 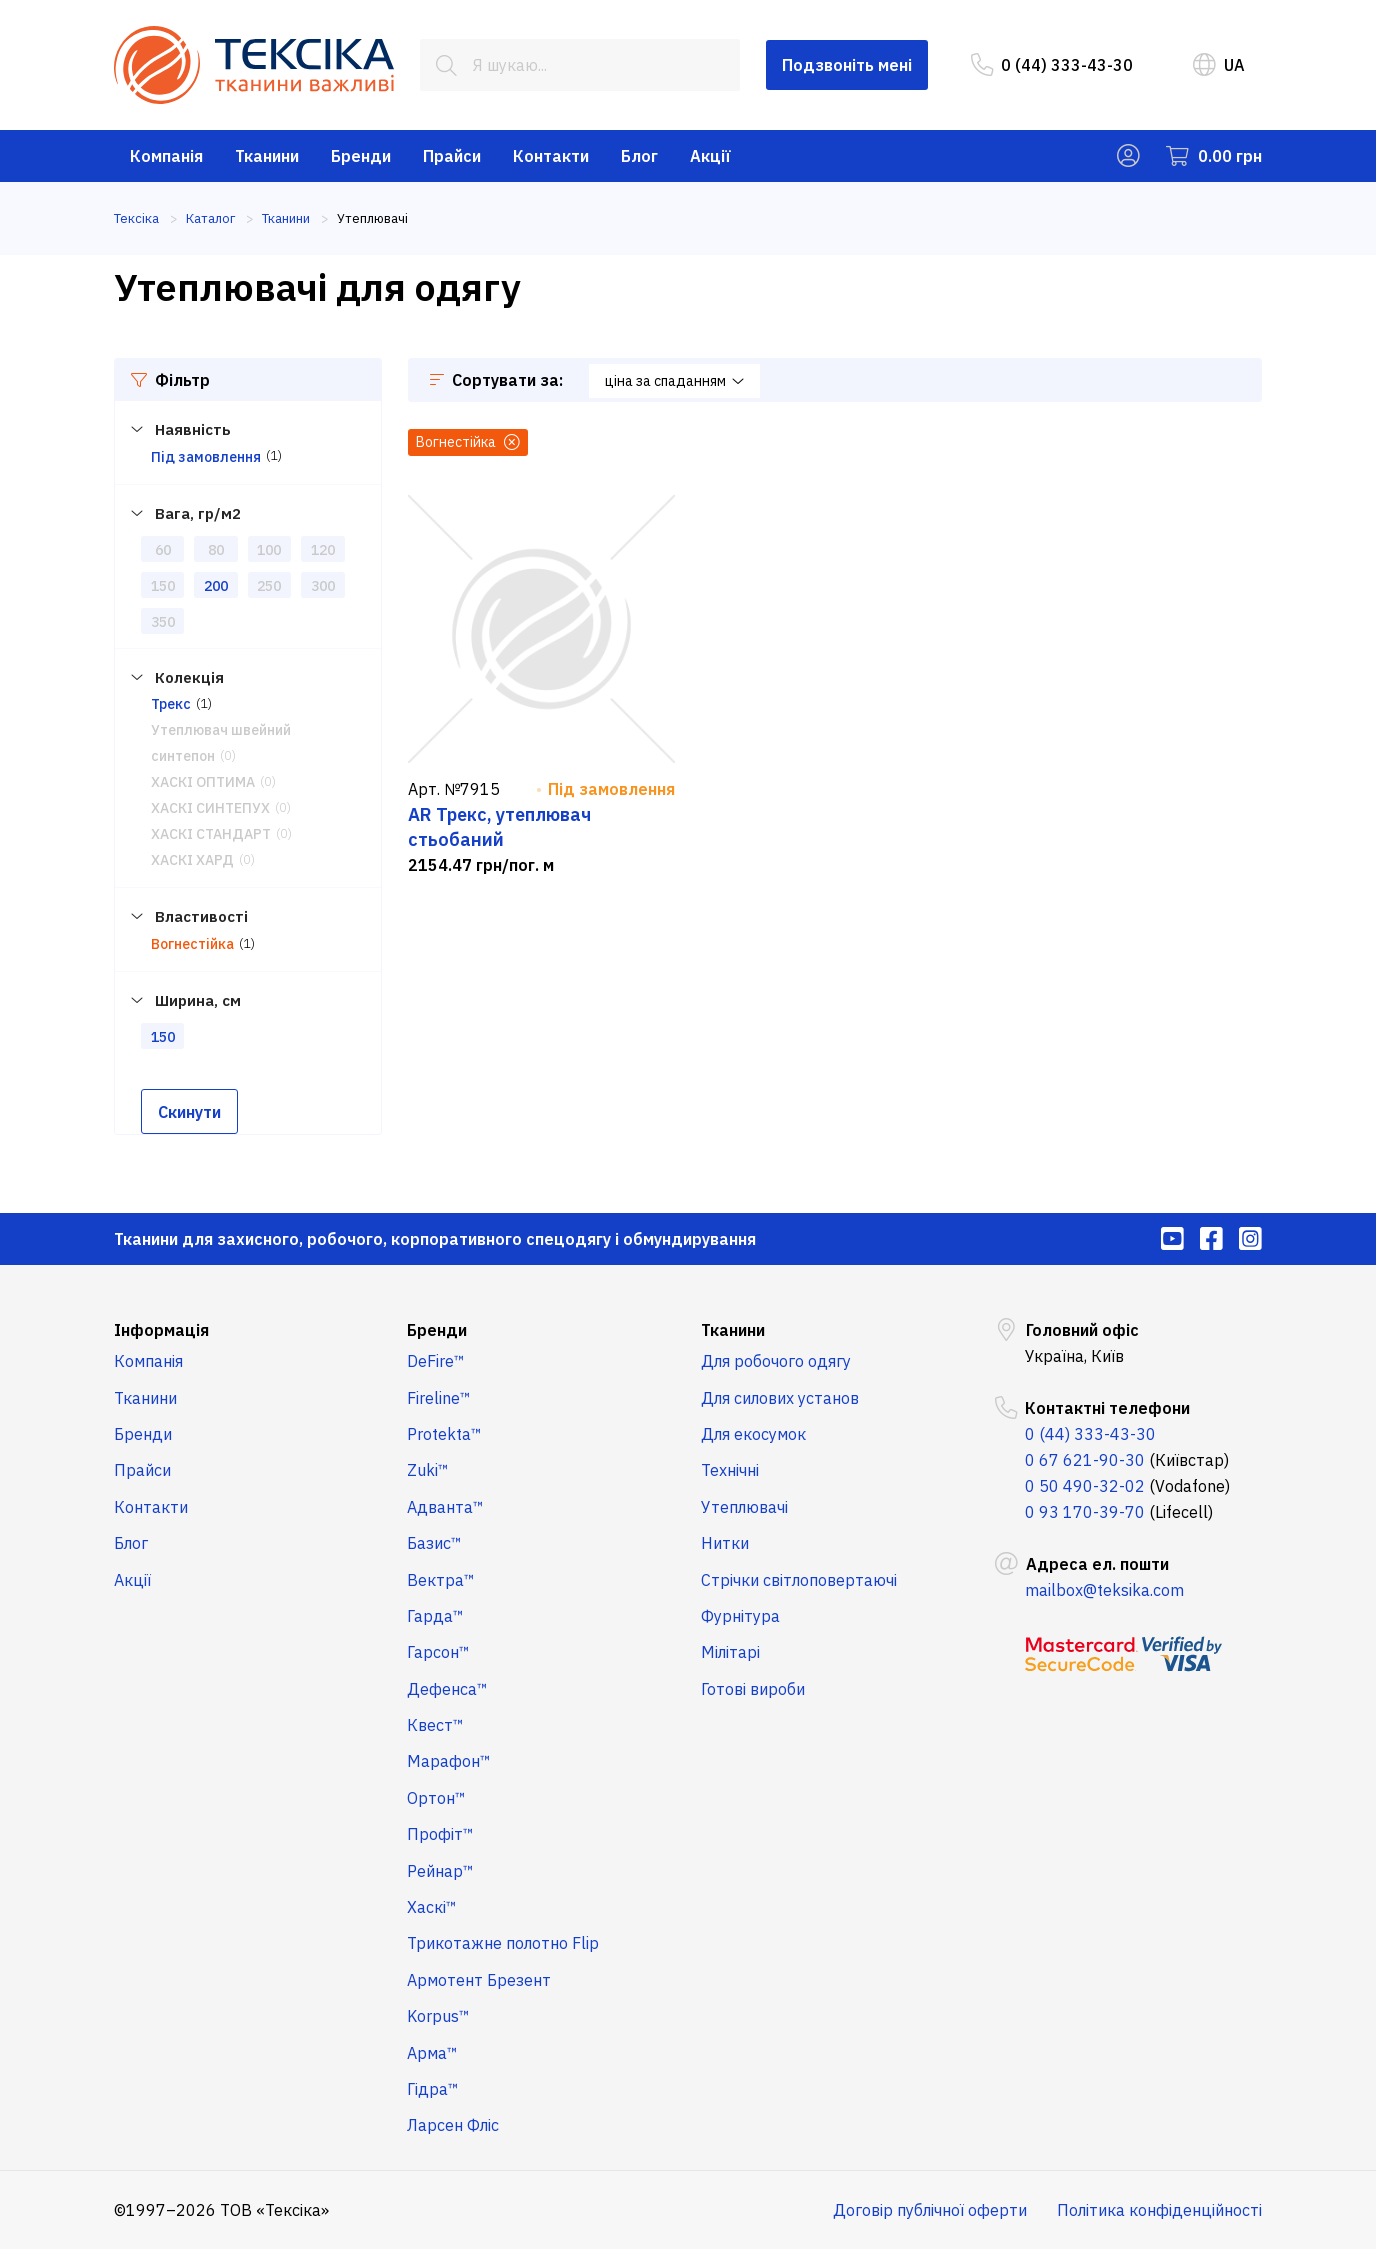 I want to click on 0 50 490-32-02 [menuitem], so click(x=1085, y=1486).